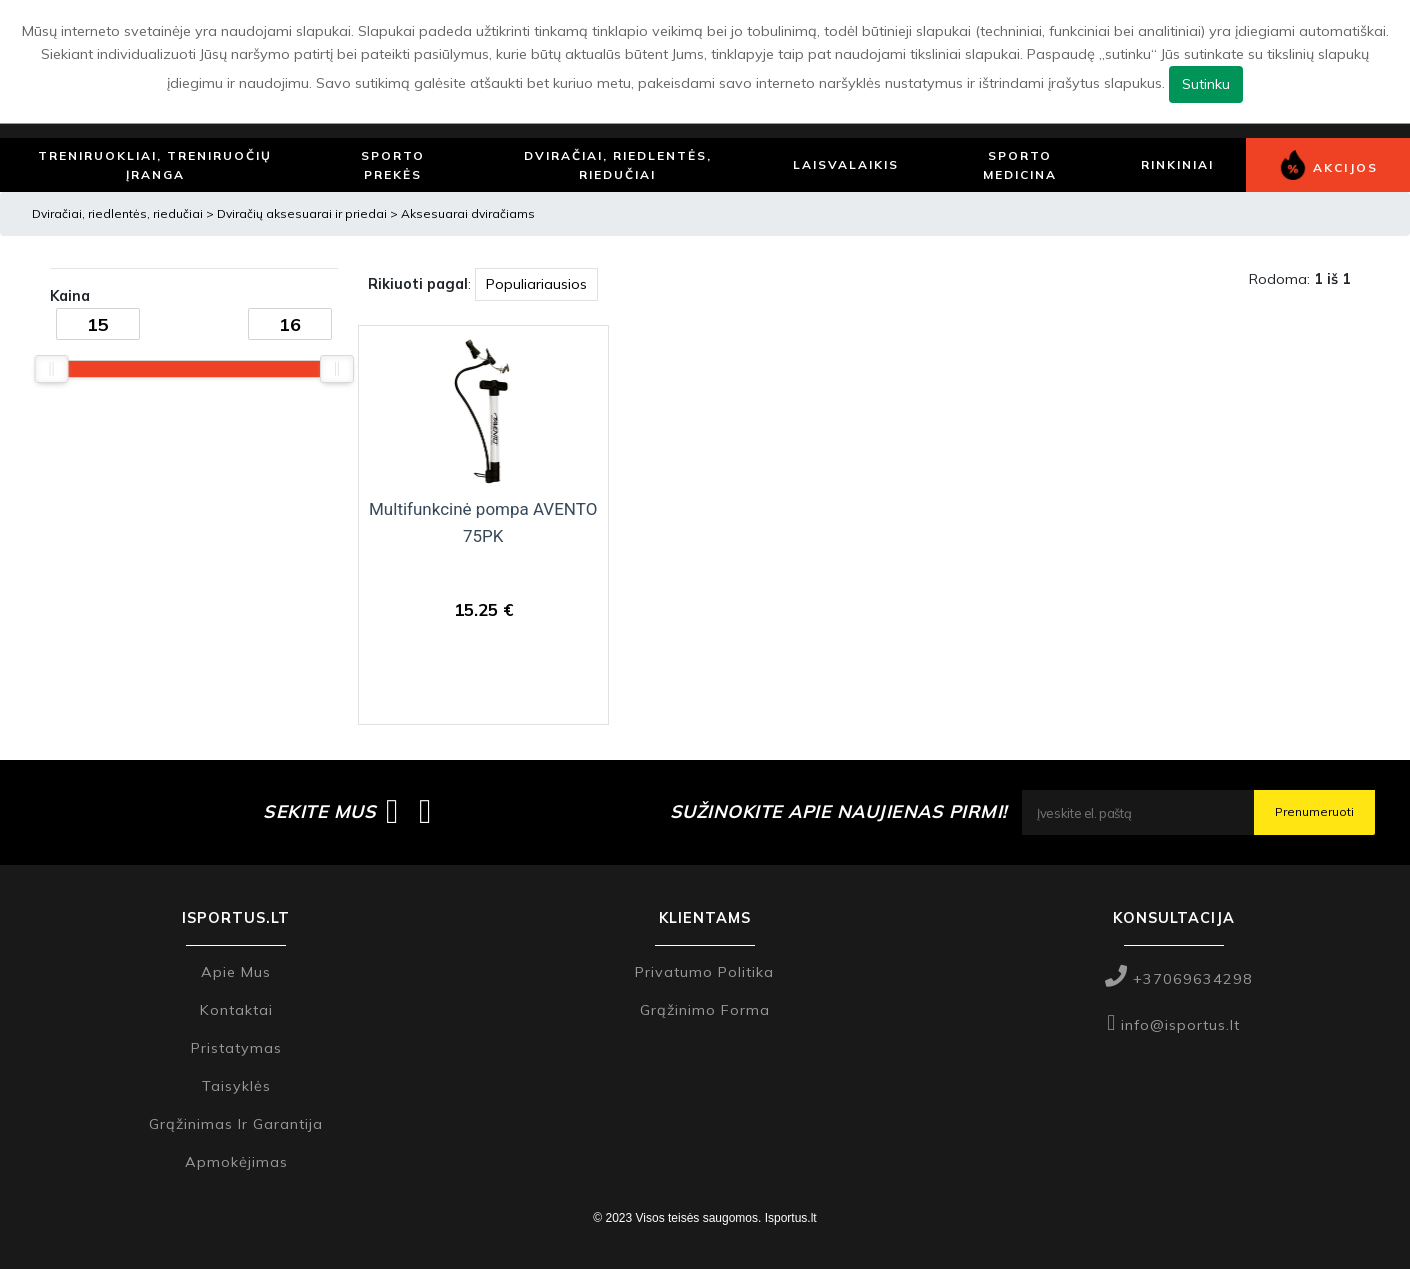  I want to click on [Isportus.lt facebook paskyra], so click(392, 812).